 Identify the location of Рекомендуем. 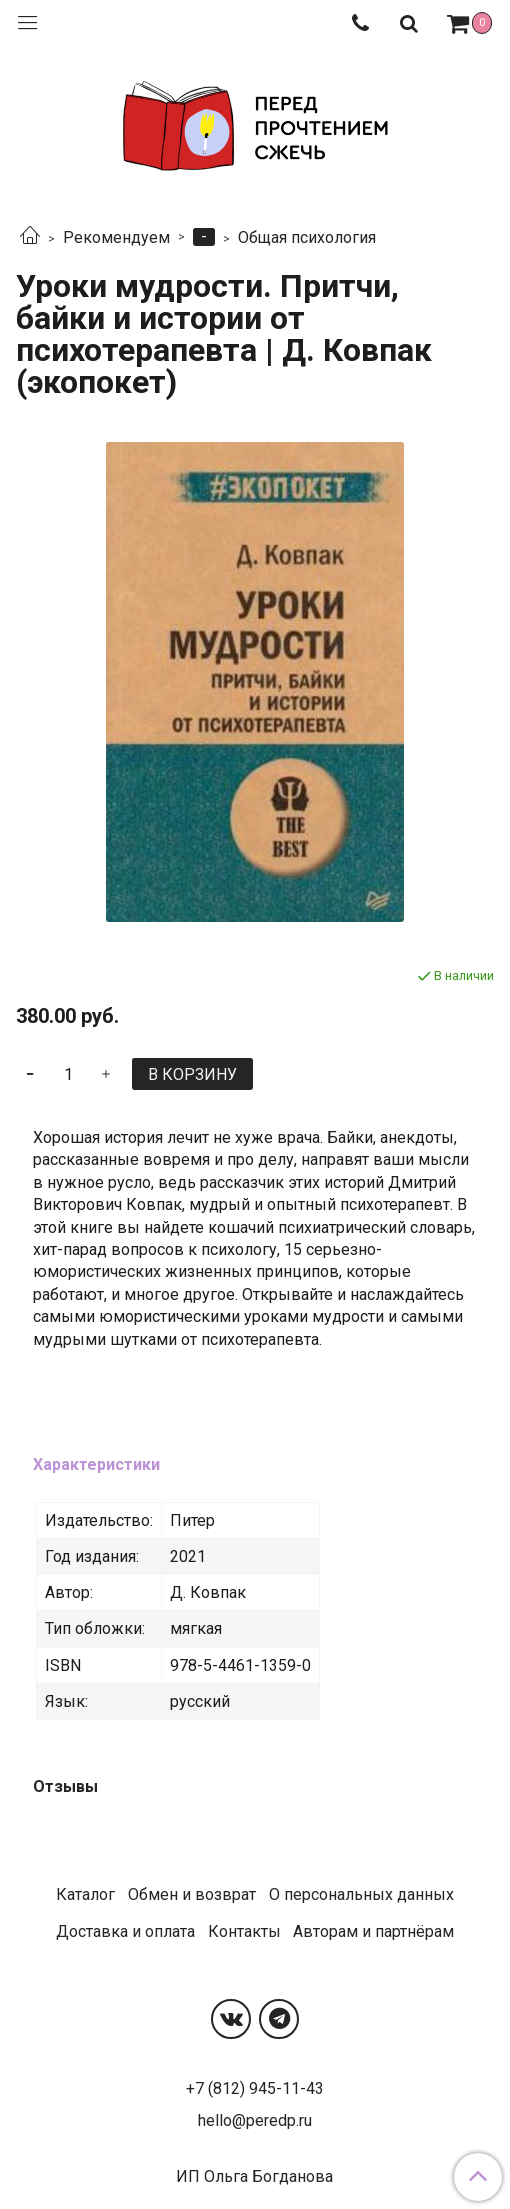
(116, 237).